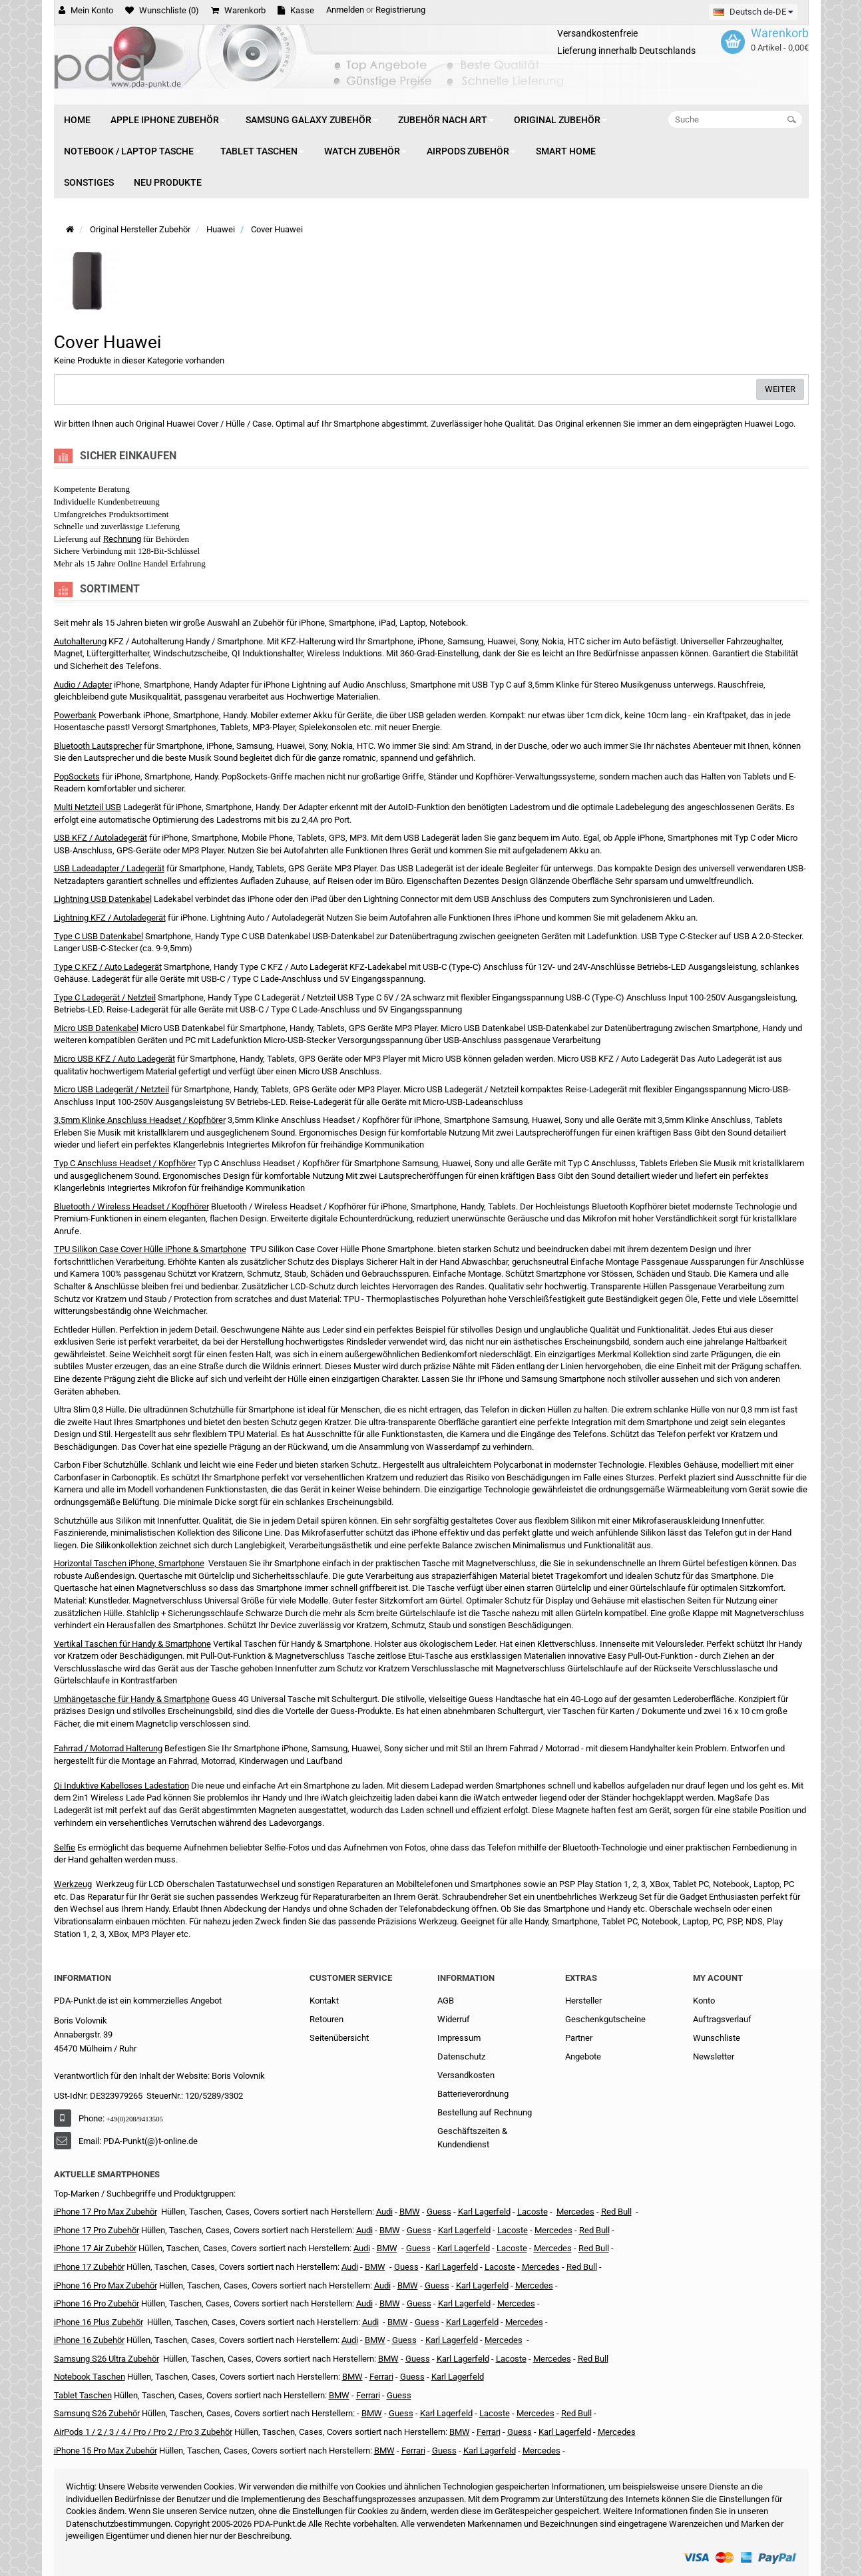 The height and width of the screenshot is (2576, 862). What do you see at coordinates (105, 2285) in the screenshot?
I see `iPhone 16 Pro Max Zubehör` at bounding box center [105, 2285].